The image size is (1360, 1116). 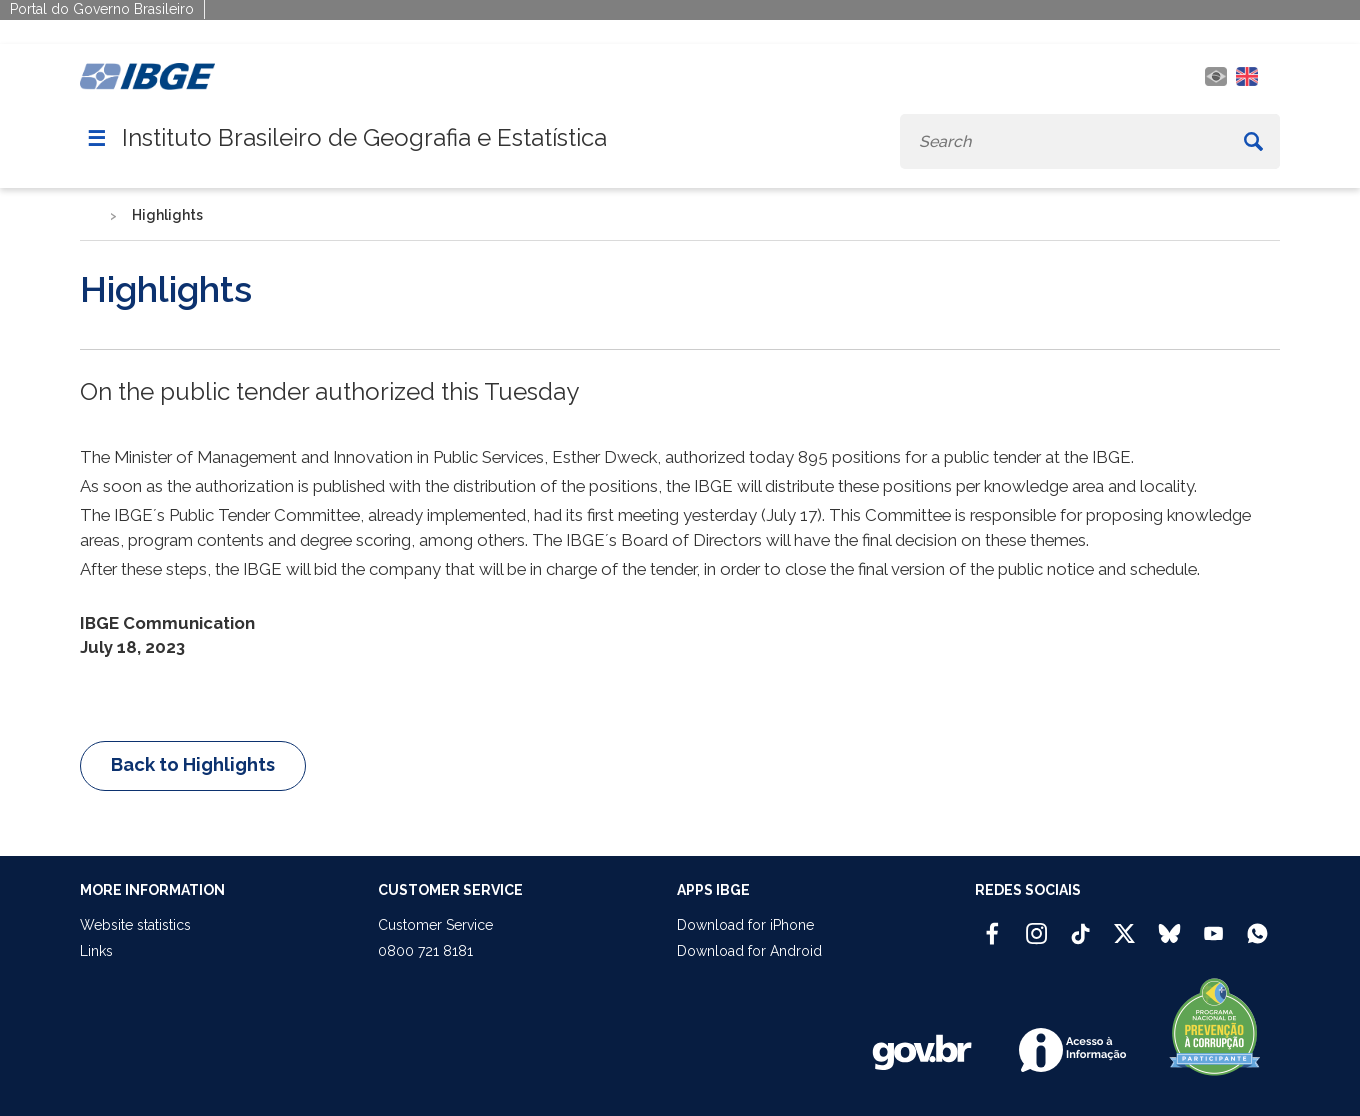 What do you see at coordinates (1080, 925) in the screenshot?
I see `[TikTok IBGE Oficial]` at bounding box center [1080, 925].